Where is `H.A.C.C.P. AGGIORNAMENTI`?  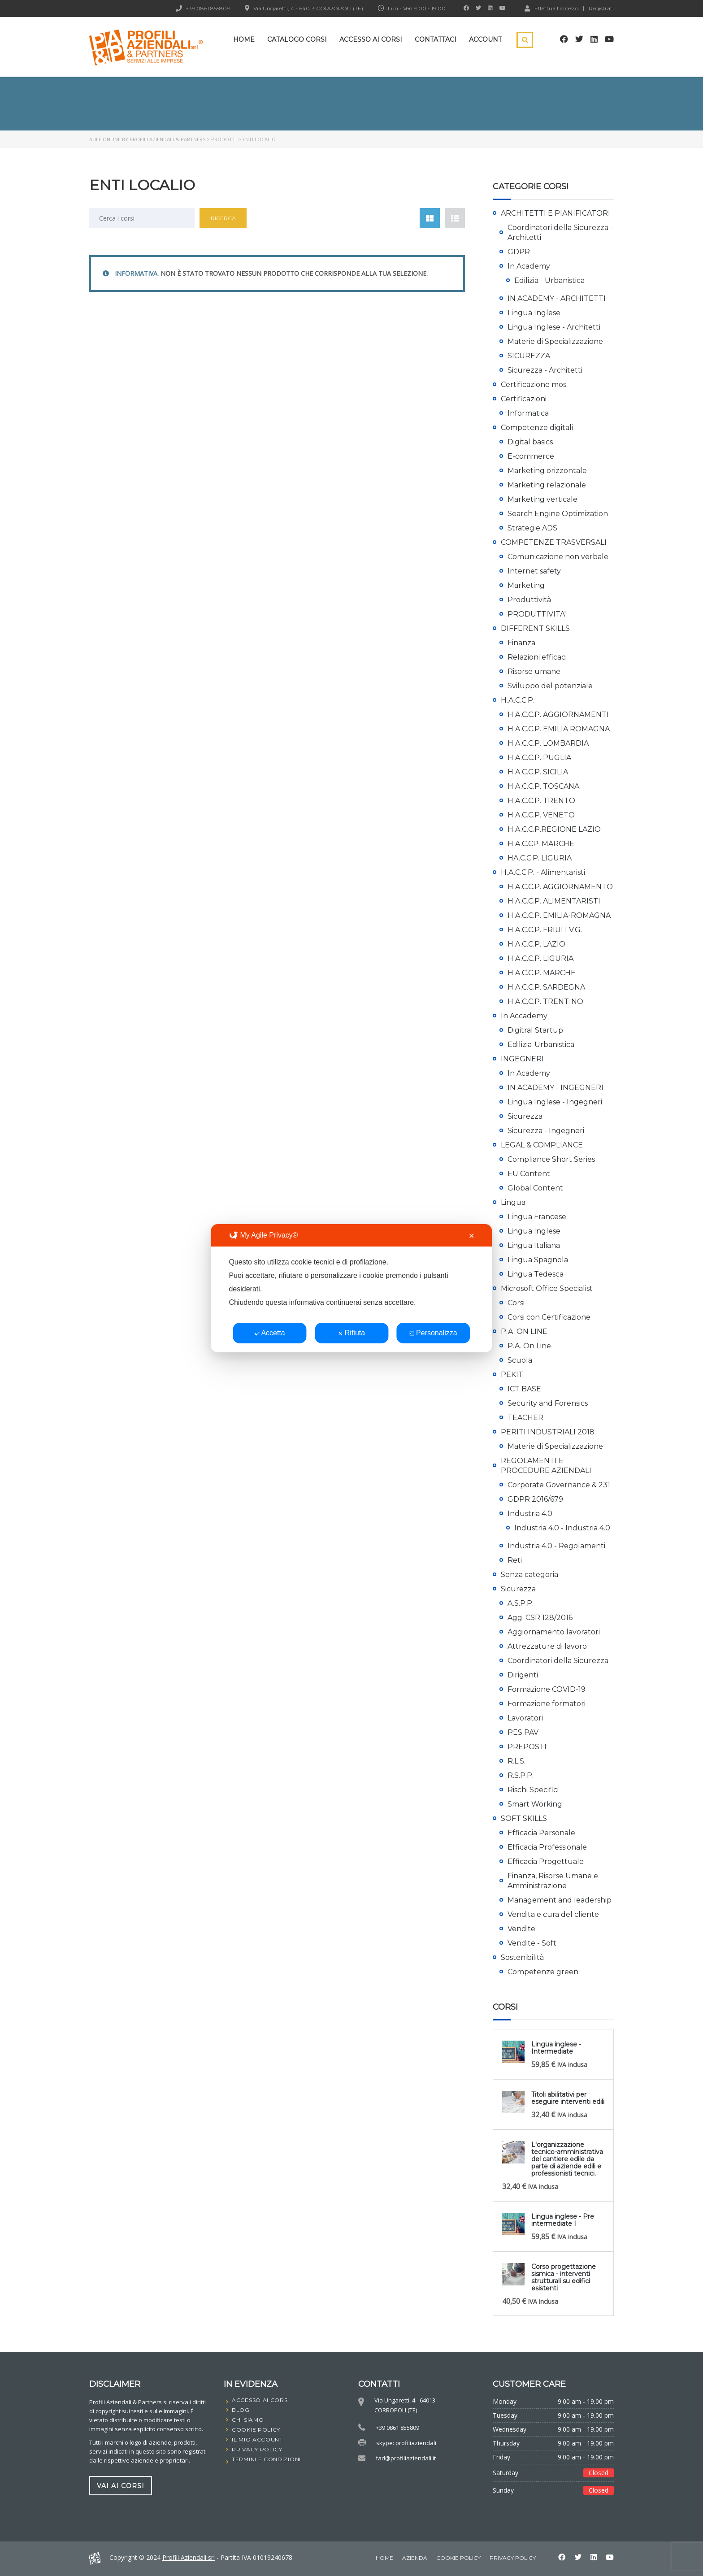
H.A.C.C.P. AGGIORNAMENTI is located at coordinates (558, 714).